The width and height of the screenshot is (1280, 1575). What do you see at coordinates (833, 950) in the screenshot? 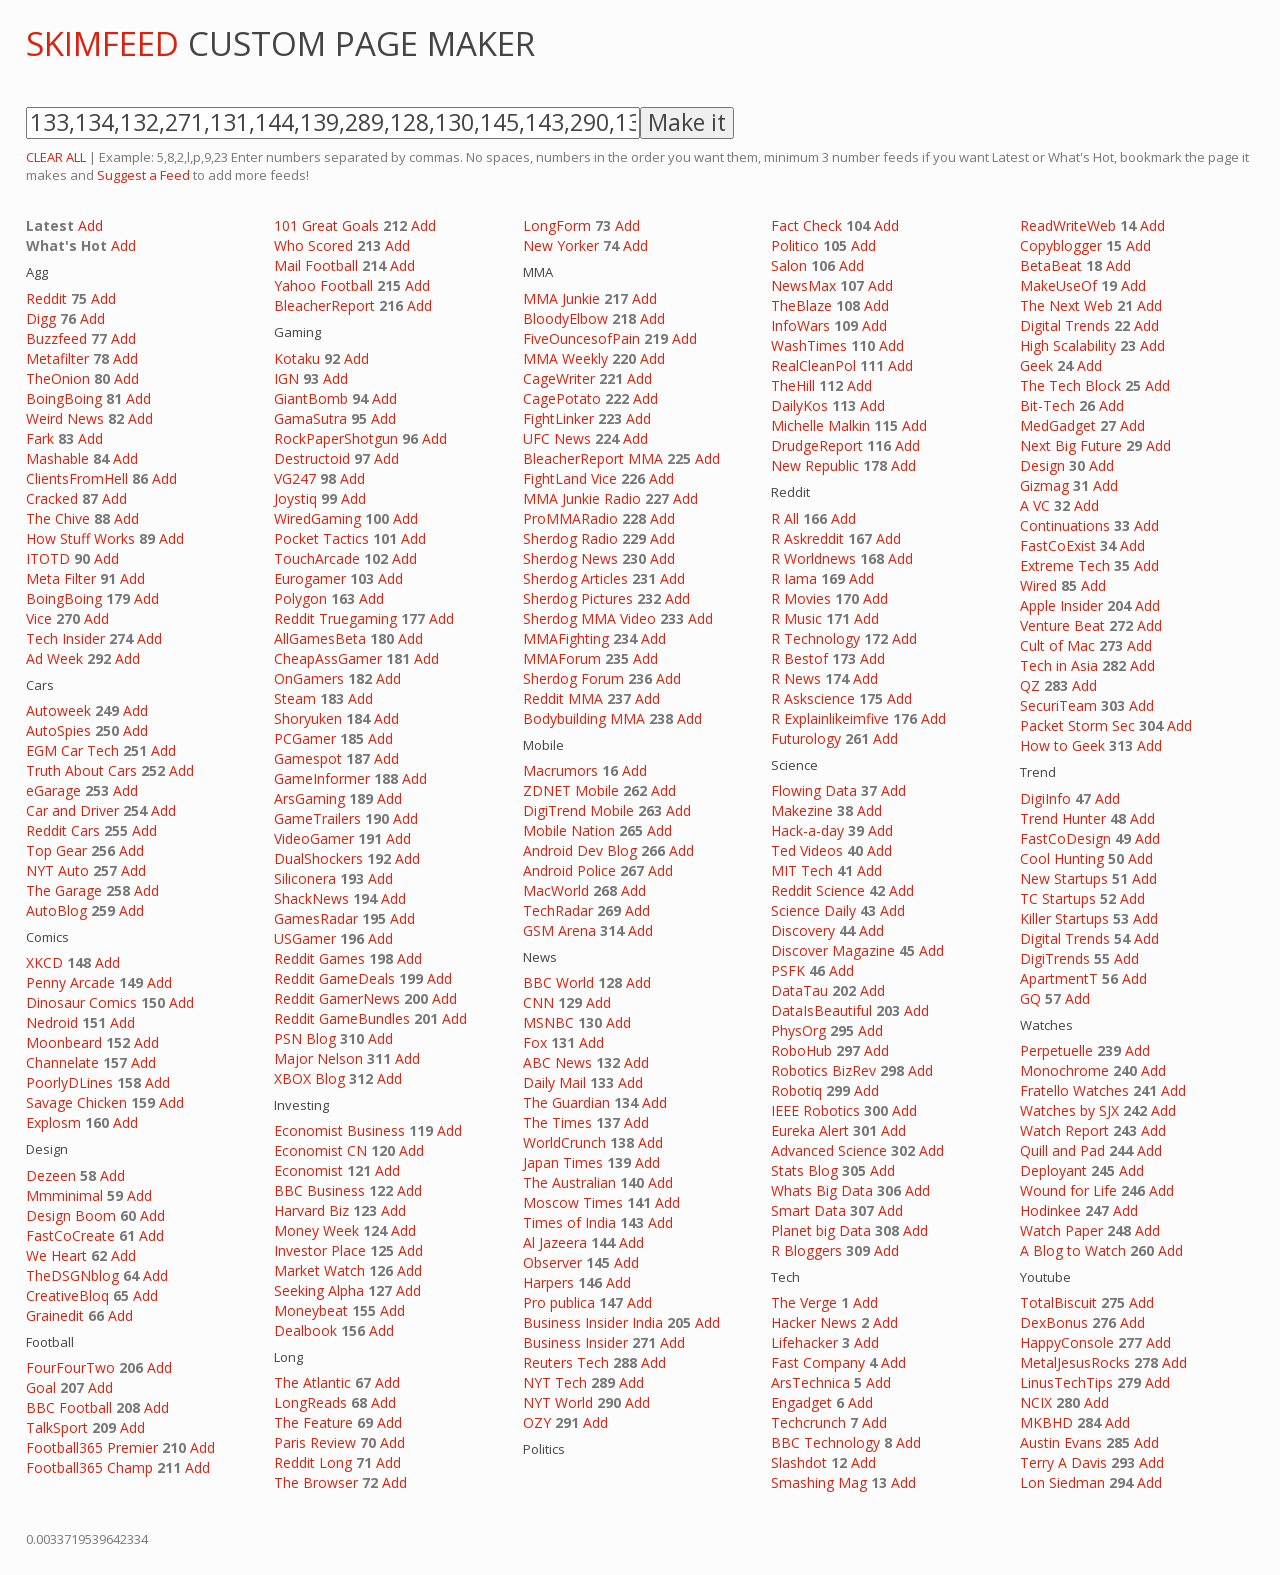
I see `Discover Magazine` at bounding box center [833, 950].